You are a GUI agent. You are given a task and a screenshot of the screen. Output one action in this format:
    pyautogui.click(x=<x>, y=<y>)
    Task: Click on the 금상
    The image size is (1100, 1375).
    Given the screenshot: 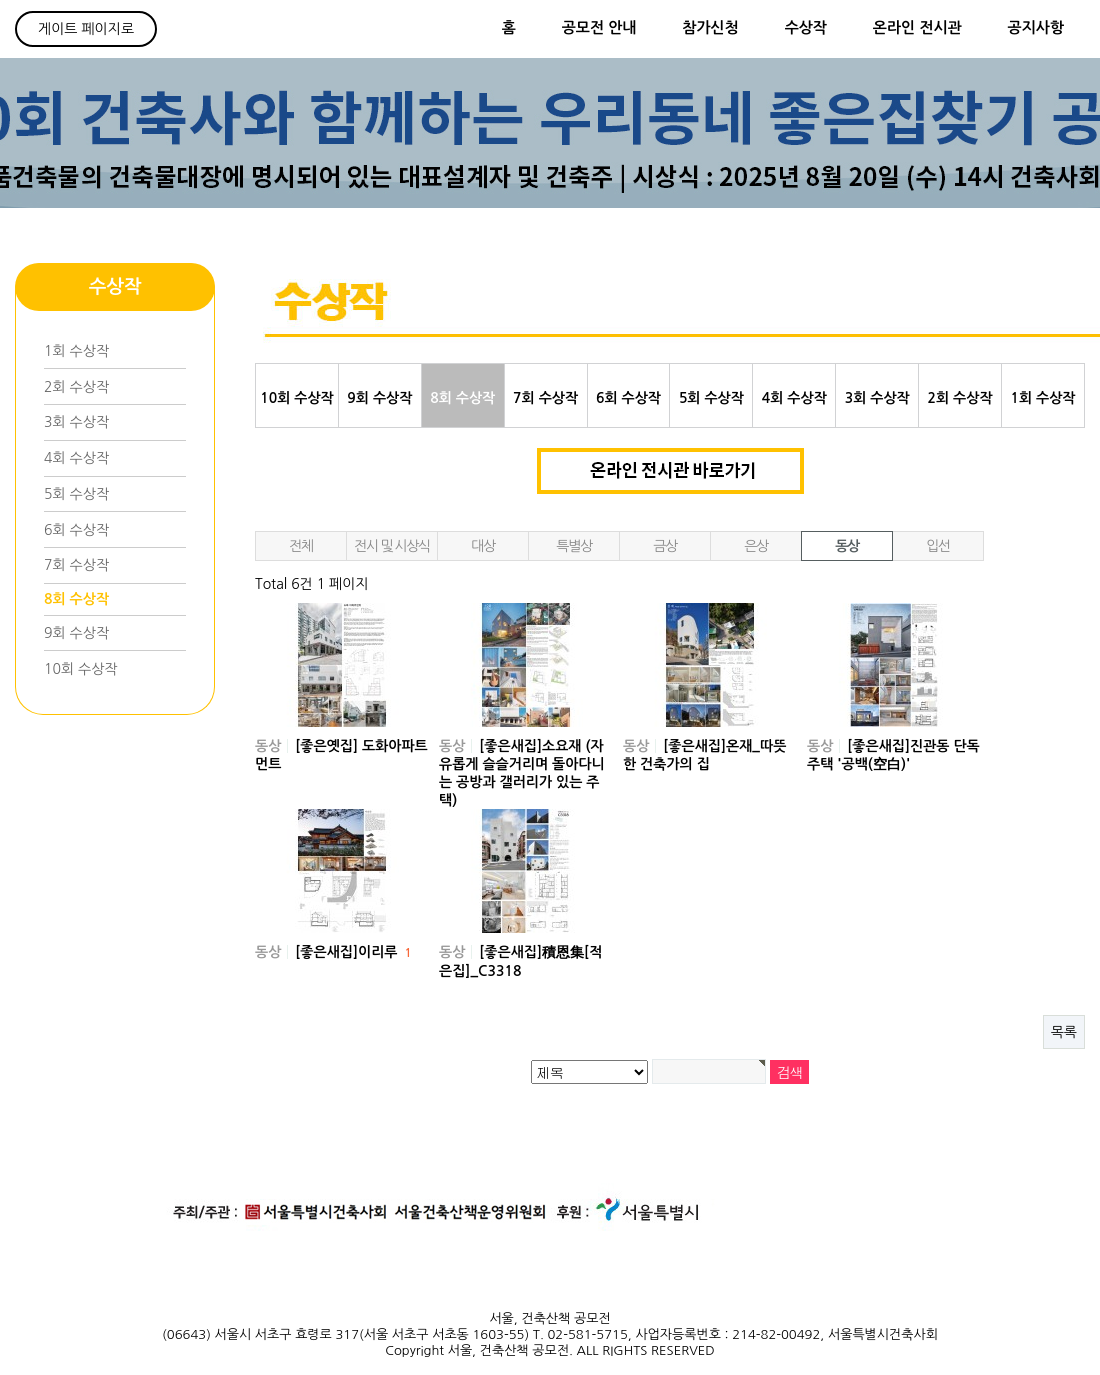 What is the action you would take?
    pyautogui.click(x=665, y=546)
    